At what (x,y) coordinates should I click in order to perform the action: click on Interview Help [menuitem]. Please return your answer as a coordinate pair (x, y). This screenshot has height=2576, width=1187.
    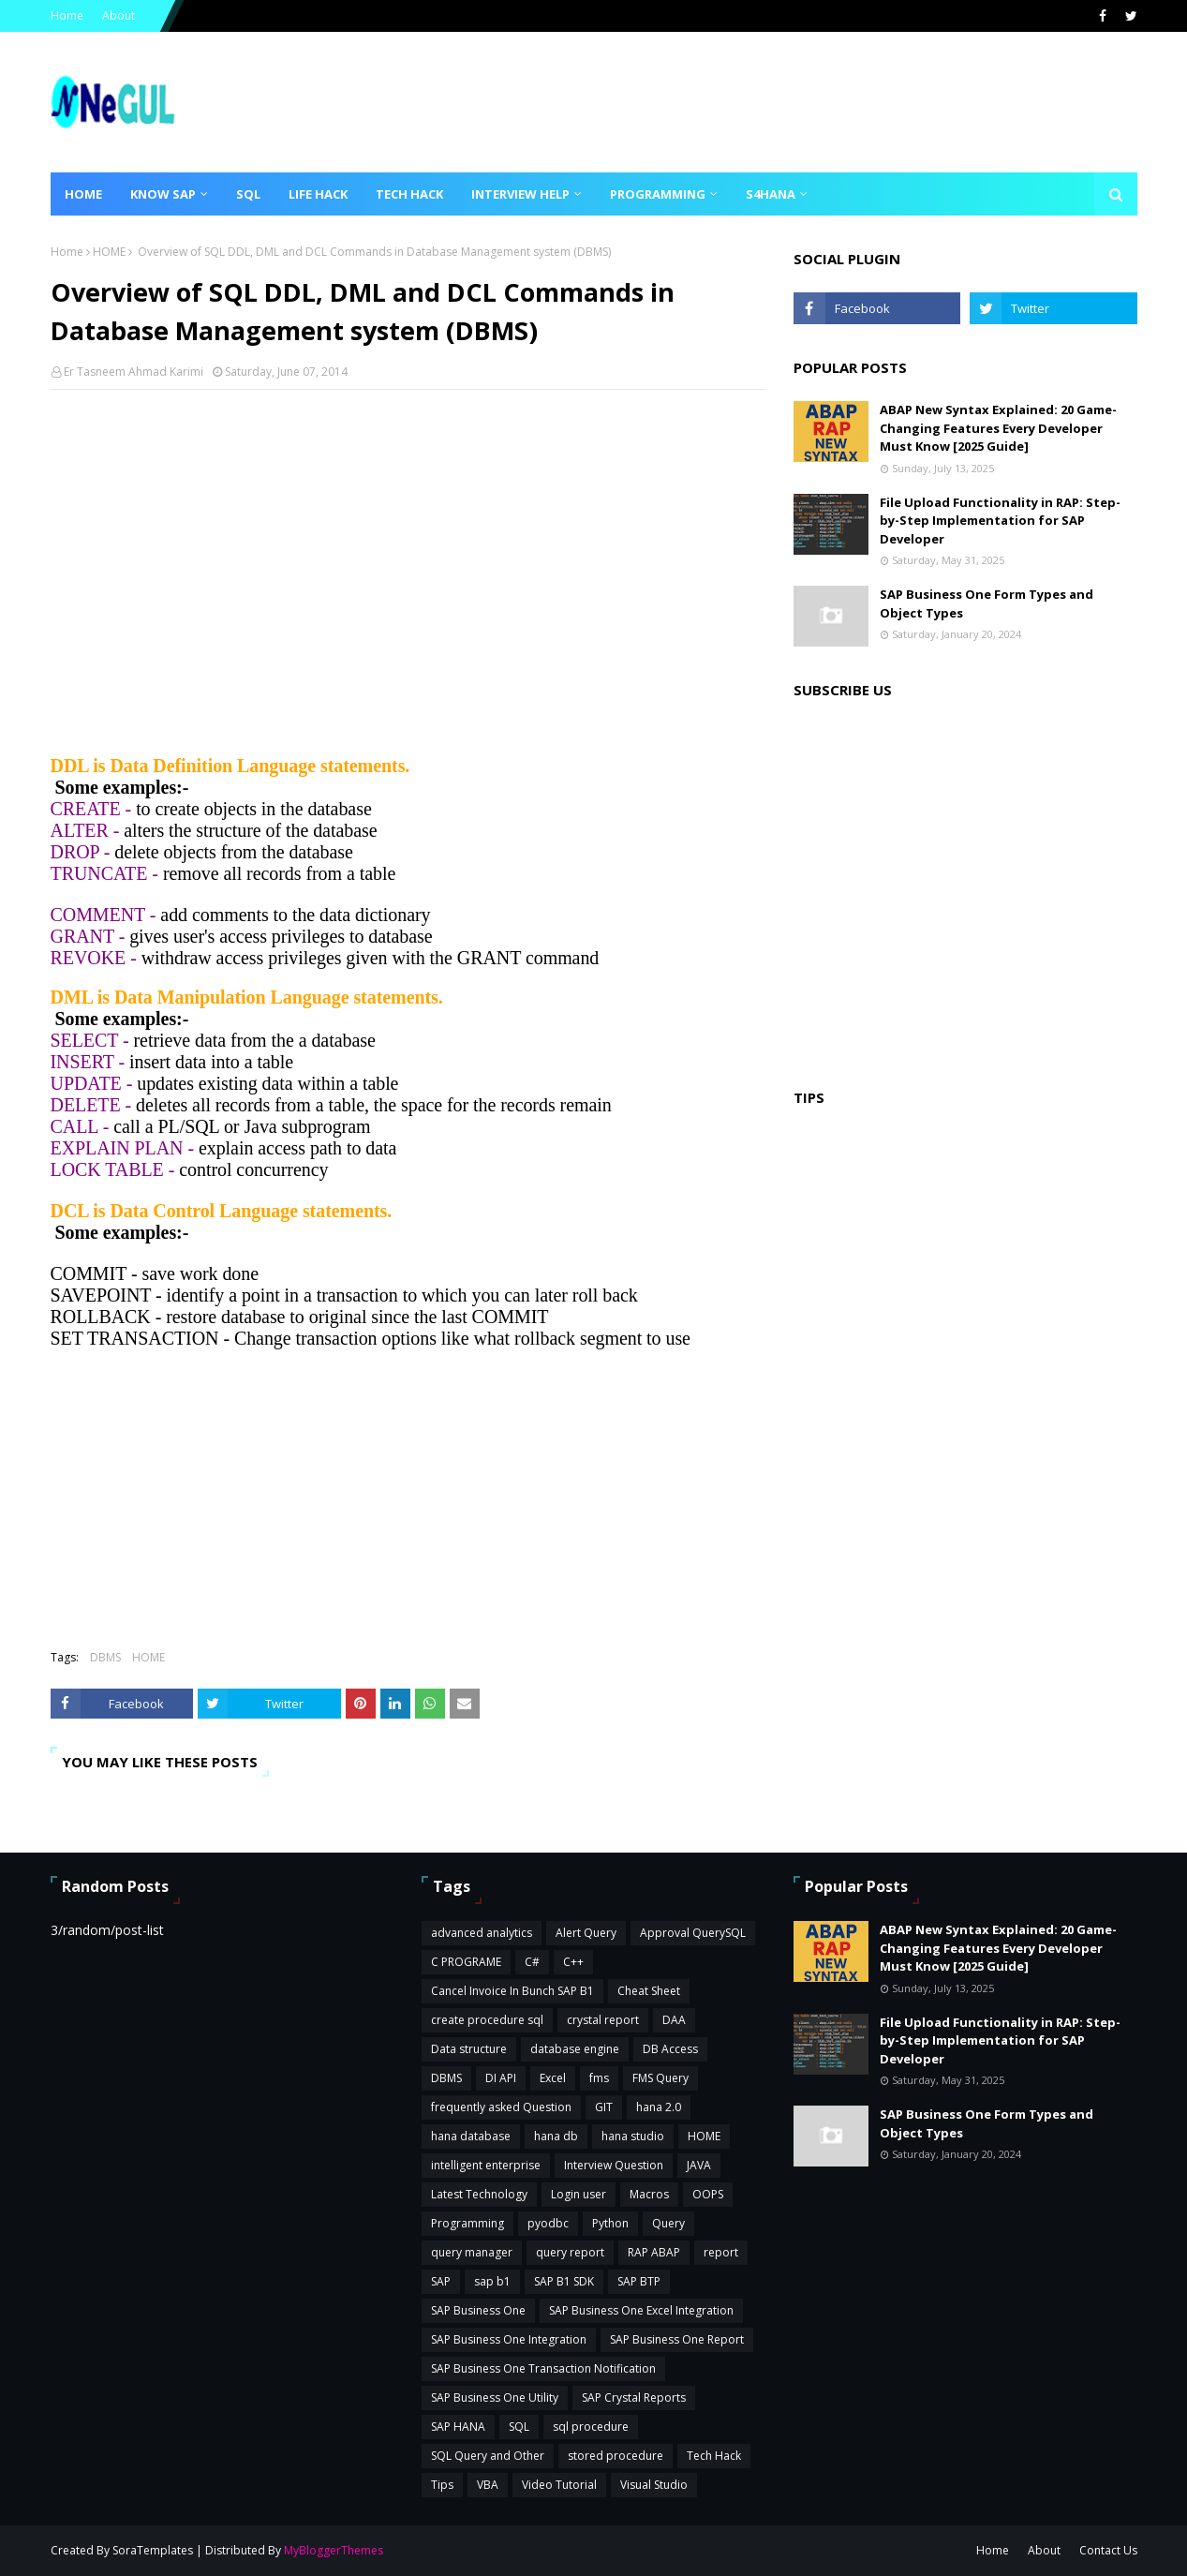
    Looking at the image, I should click on (520, 194).